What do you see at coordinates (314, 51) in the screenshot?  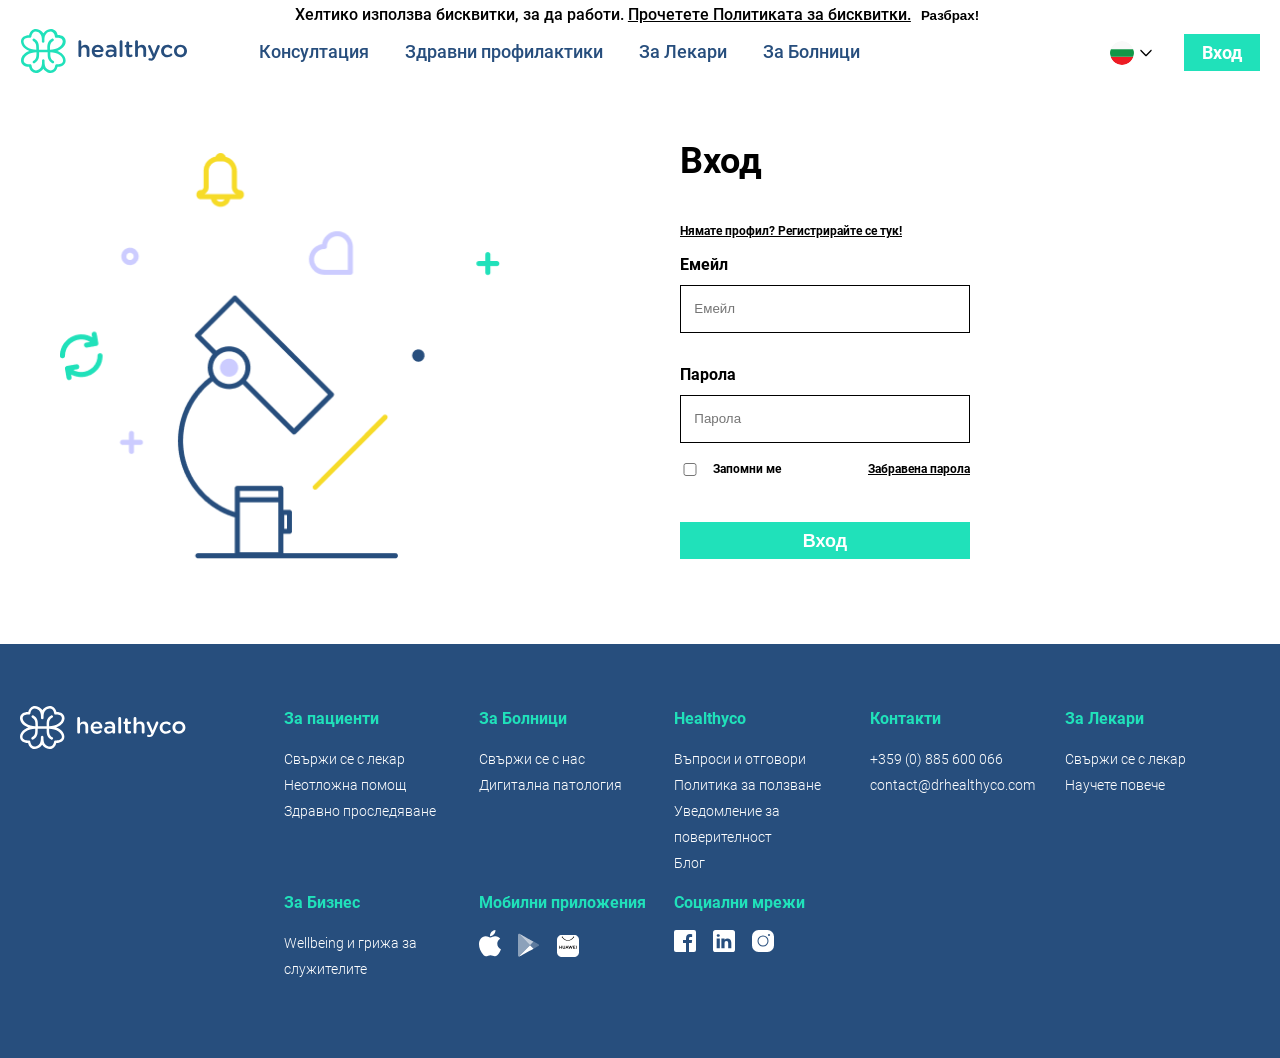 I see `Консултация` at bounding box center [314, 51].